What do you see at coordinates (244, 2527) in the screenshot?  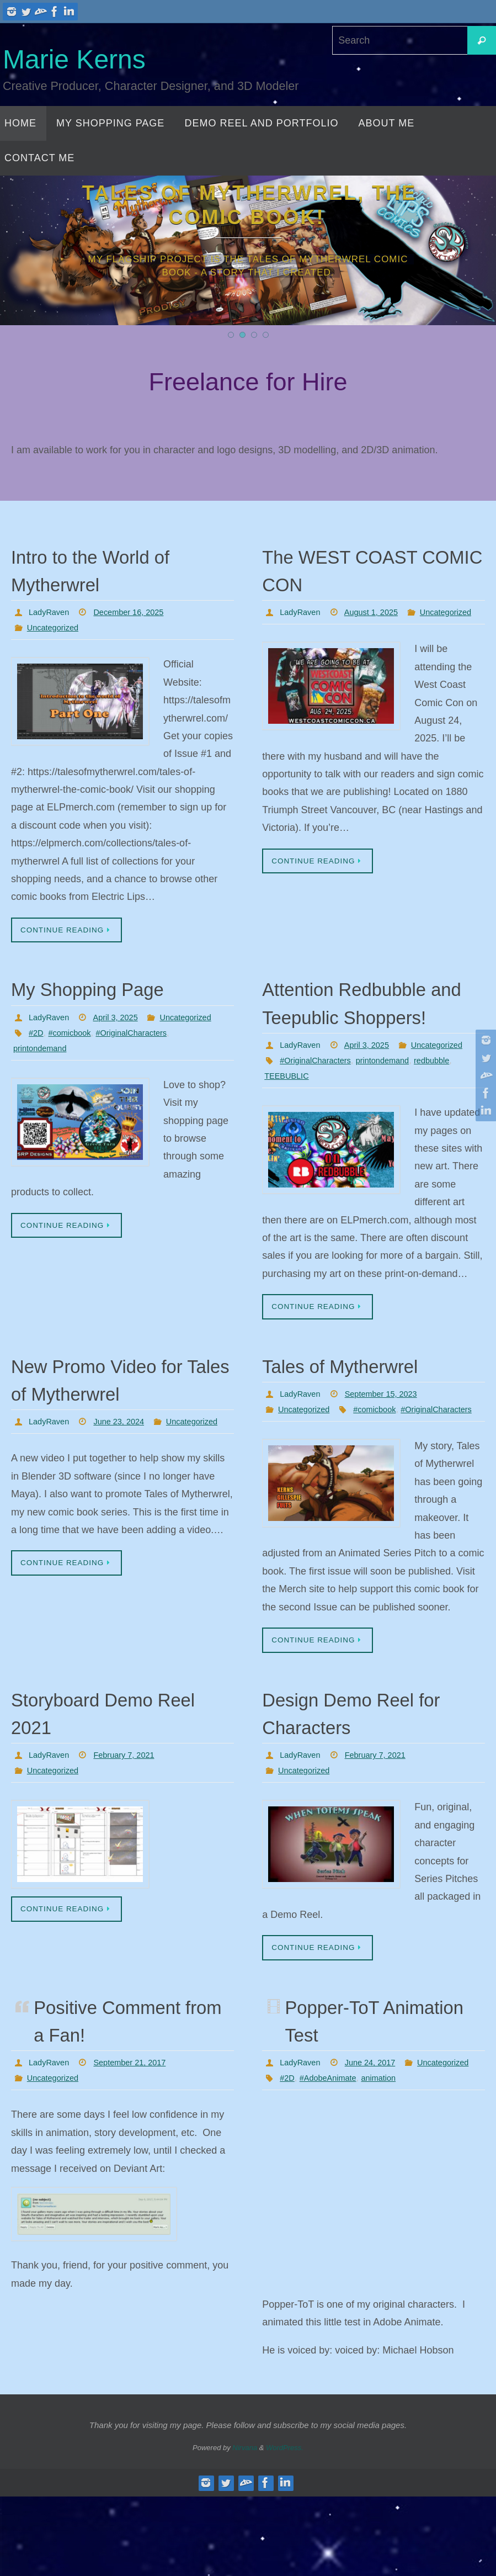 I see `Nirvana` at bounding box center [244, 2527].